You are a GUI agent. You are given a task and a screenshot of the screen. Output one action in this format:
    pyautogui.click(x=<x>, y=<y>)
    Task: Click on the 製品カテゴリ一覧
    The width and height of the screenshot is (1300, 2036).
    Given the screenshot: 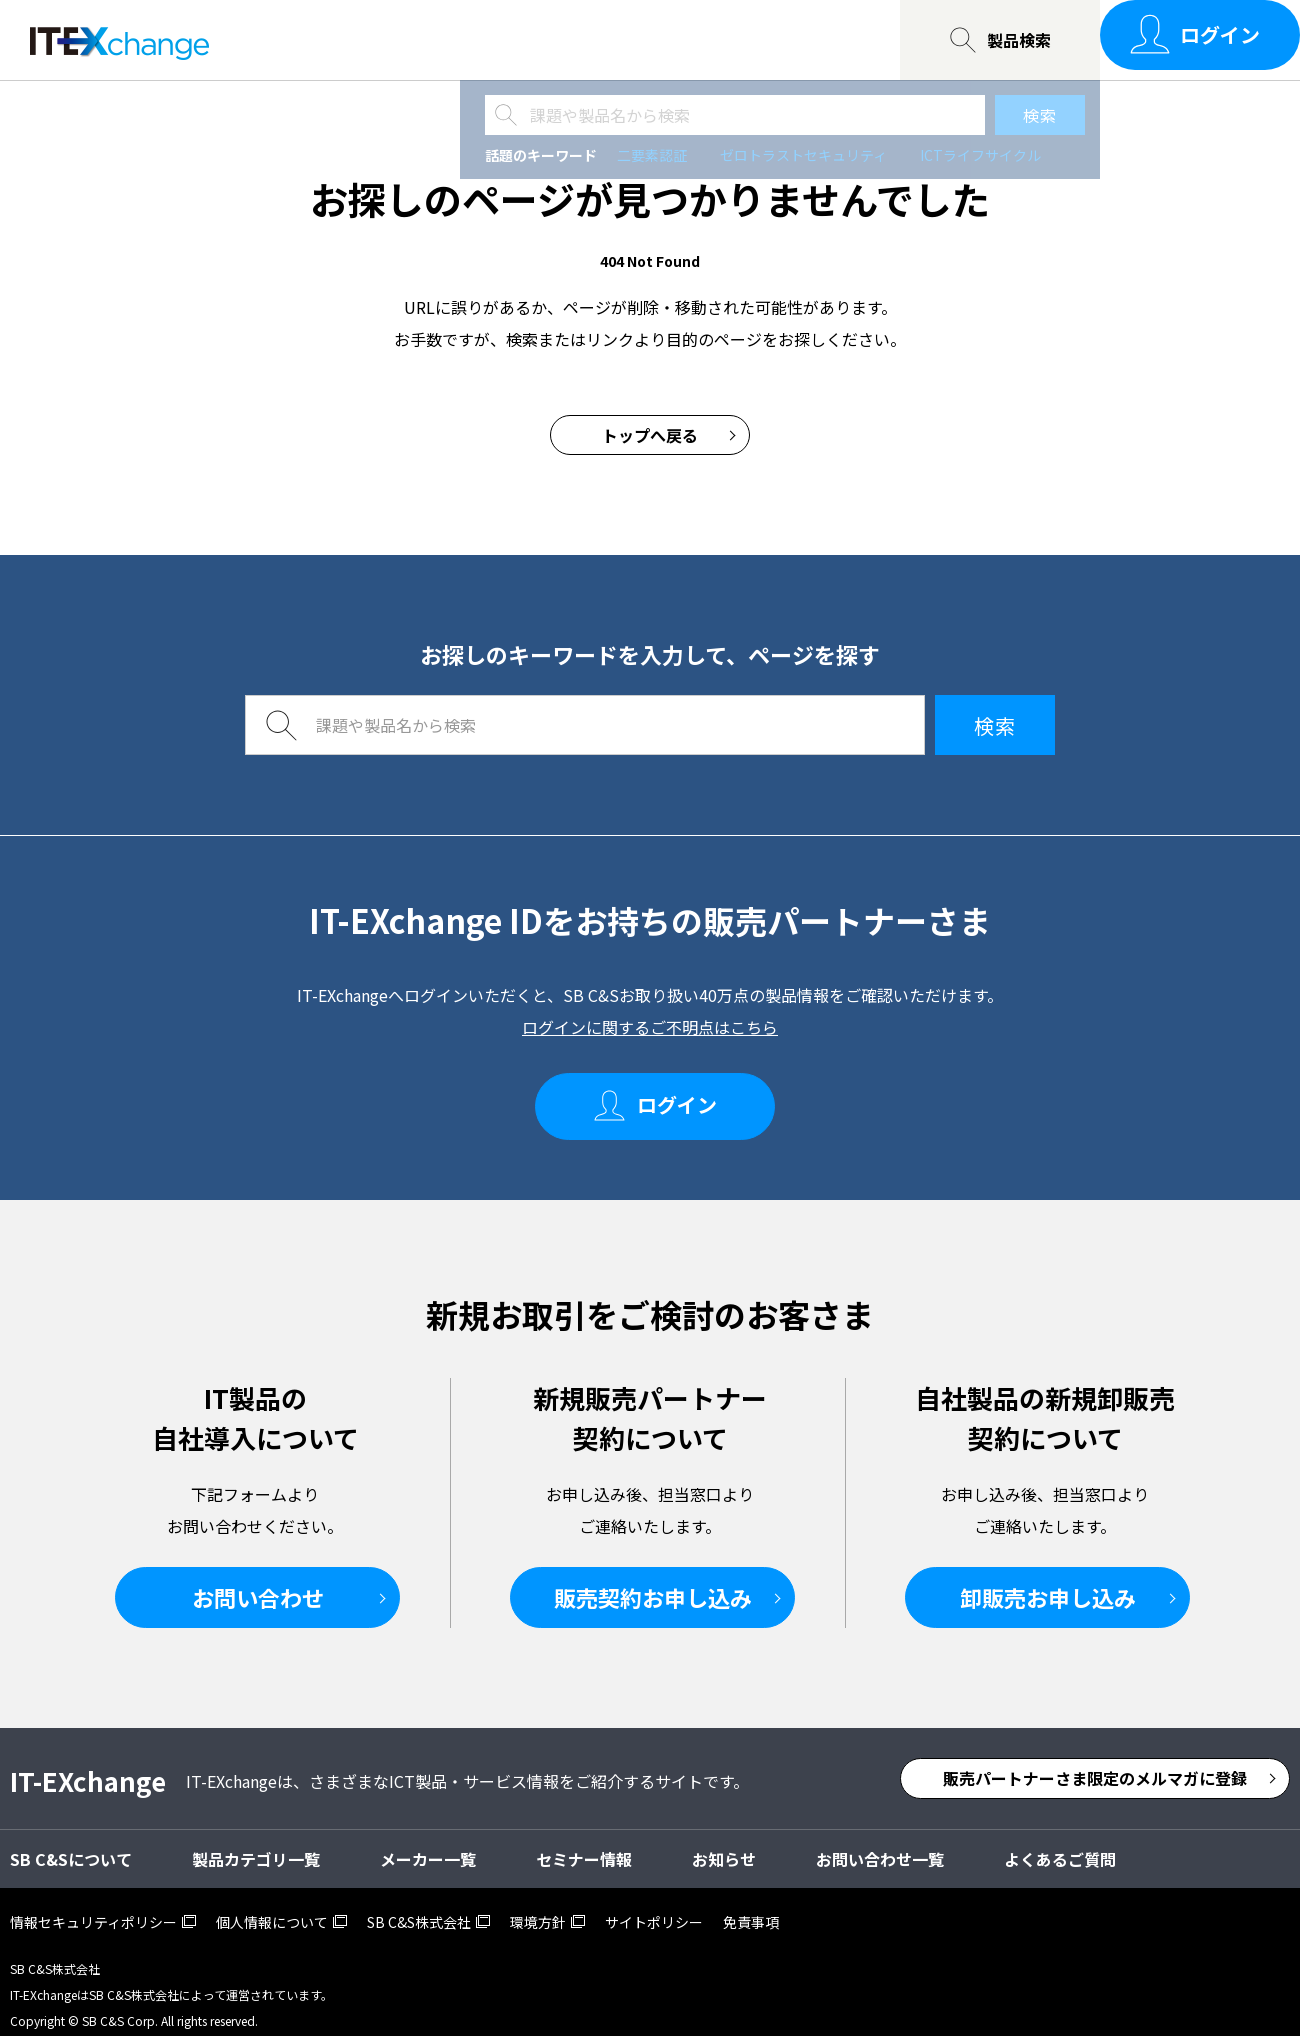 What is the action you would take?
    pyautogui.click(x=256, y=1841)
    